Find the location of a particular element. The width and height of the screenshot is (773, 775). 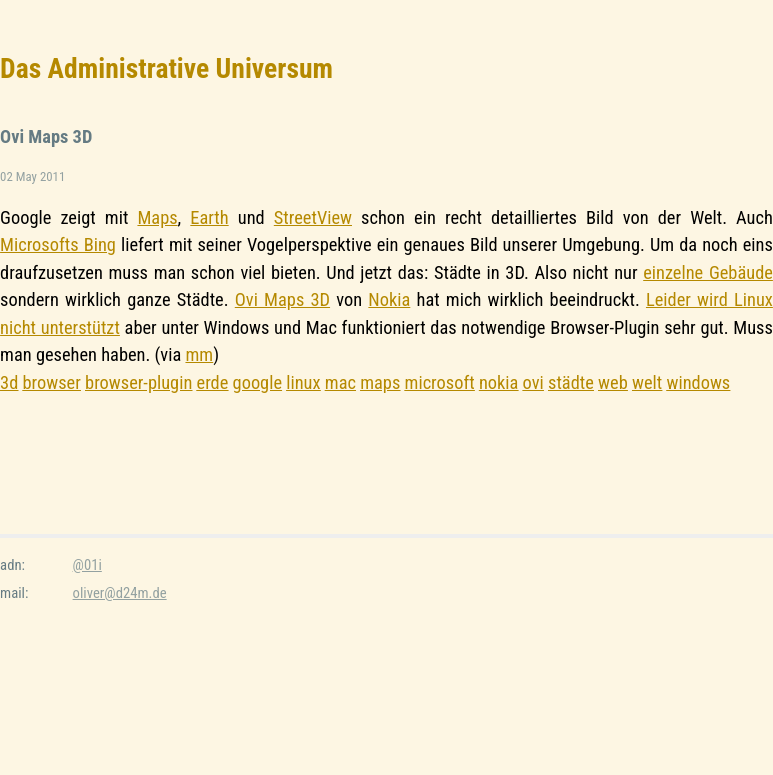

Ovi Maps 3D is located at coordinates (282, 299).